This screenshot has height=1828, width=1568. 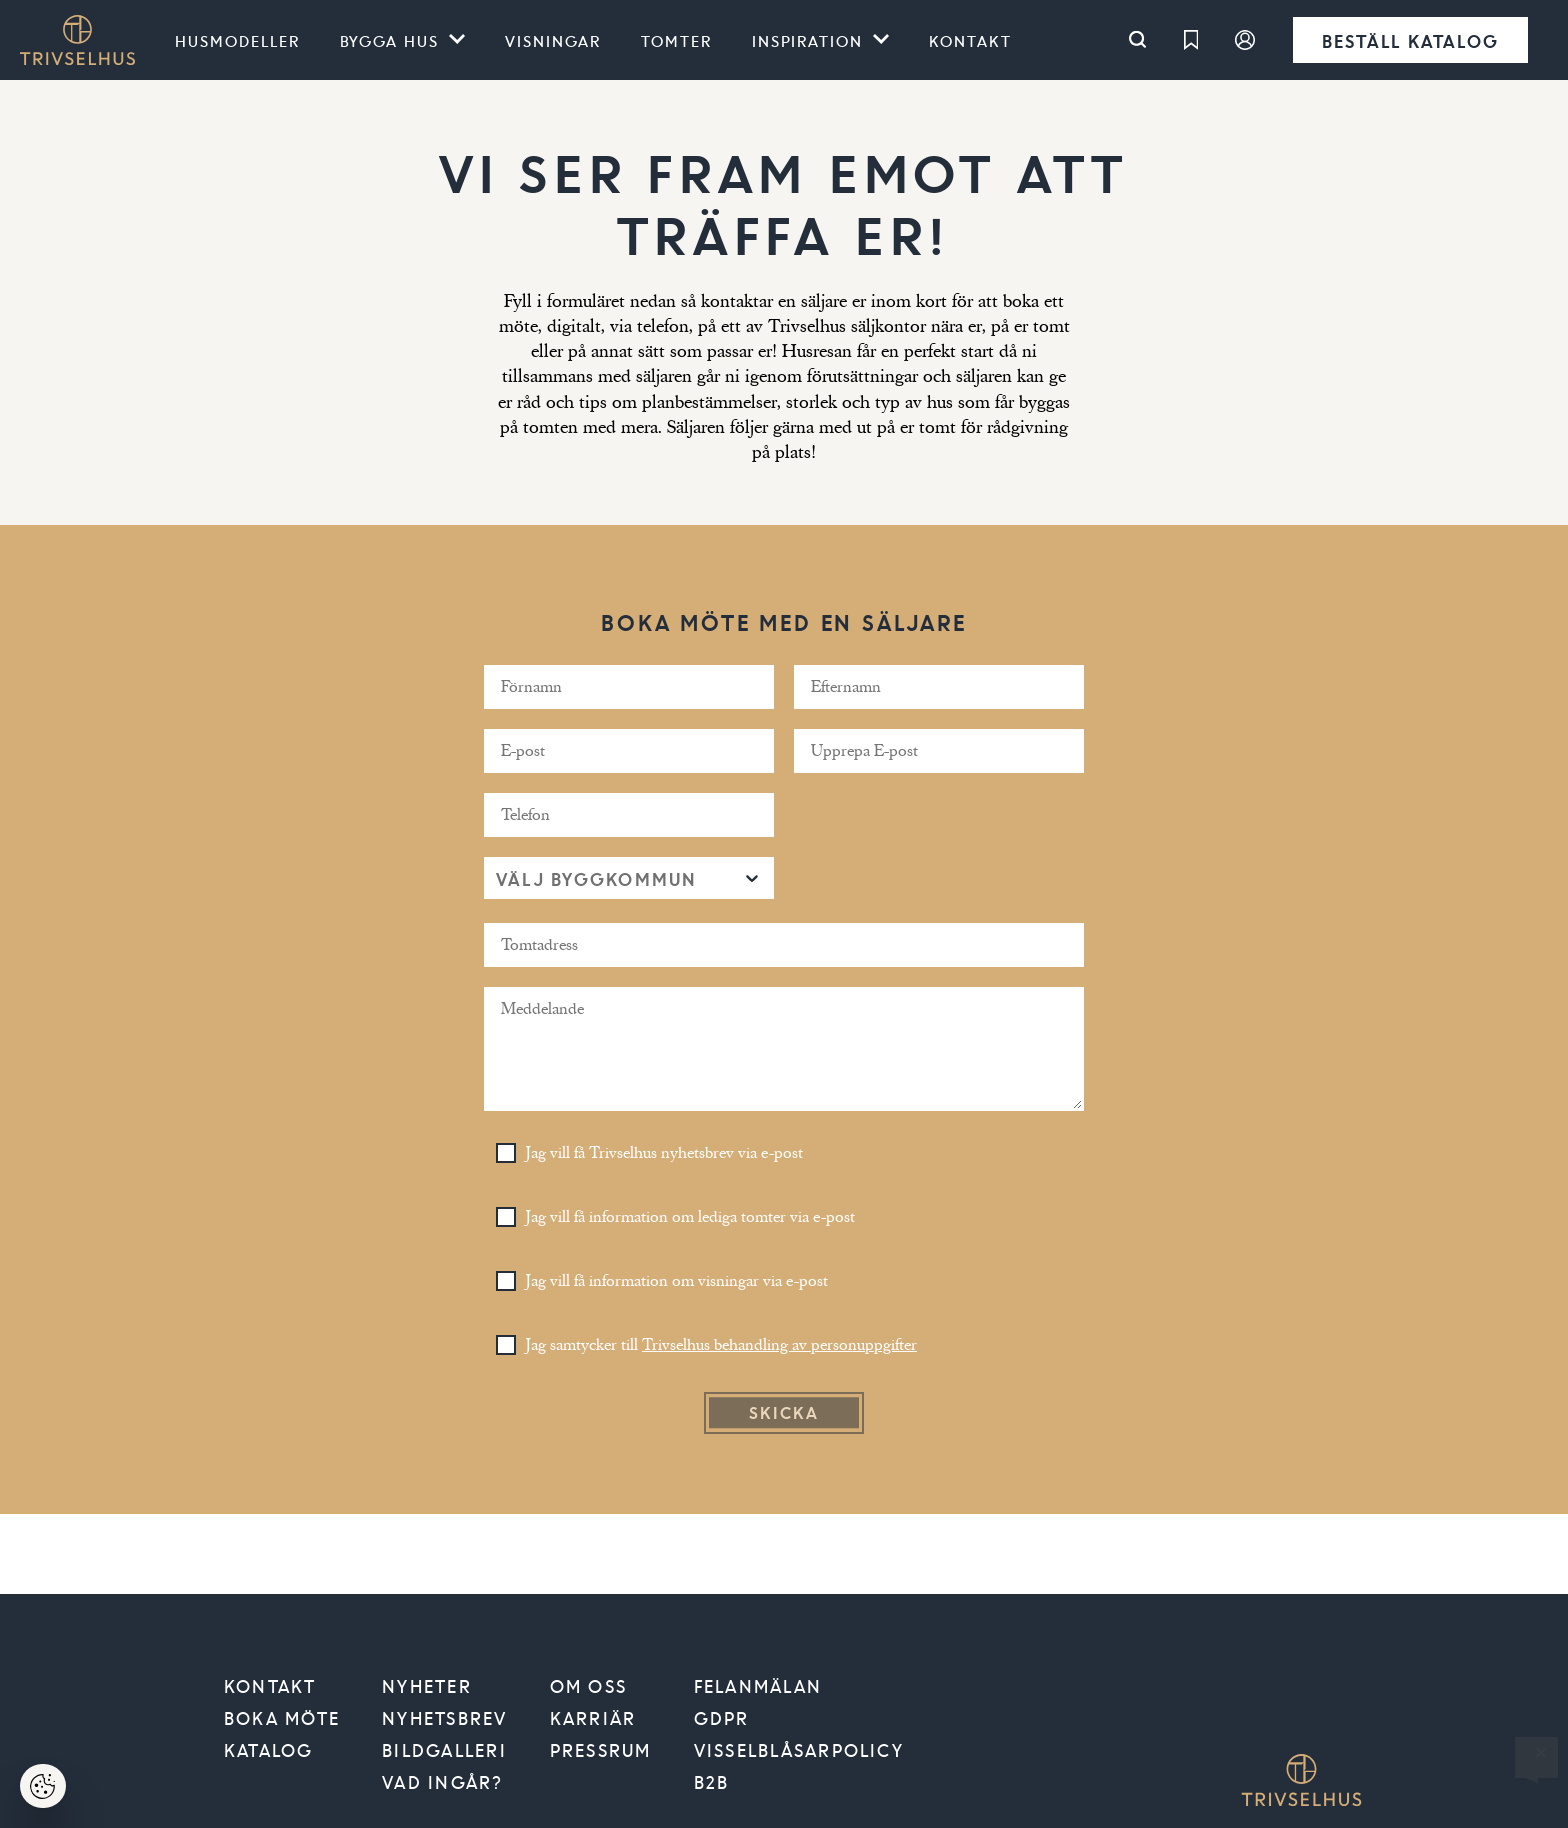 I want to click on Karriär, so click(x=593, y=1718).